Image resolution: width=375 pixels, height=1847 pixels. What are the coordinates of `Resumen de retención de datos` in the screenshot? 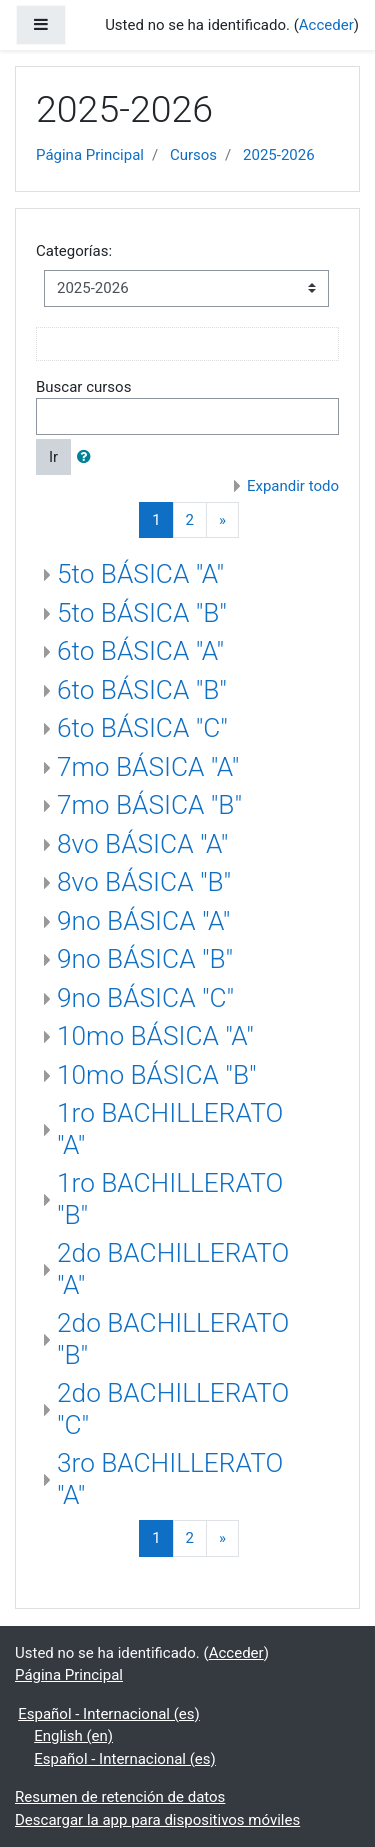 It's located at (120, 1797).